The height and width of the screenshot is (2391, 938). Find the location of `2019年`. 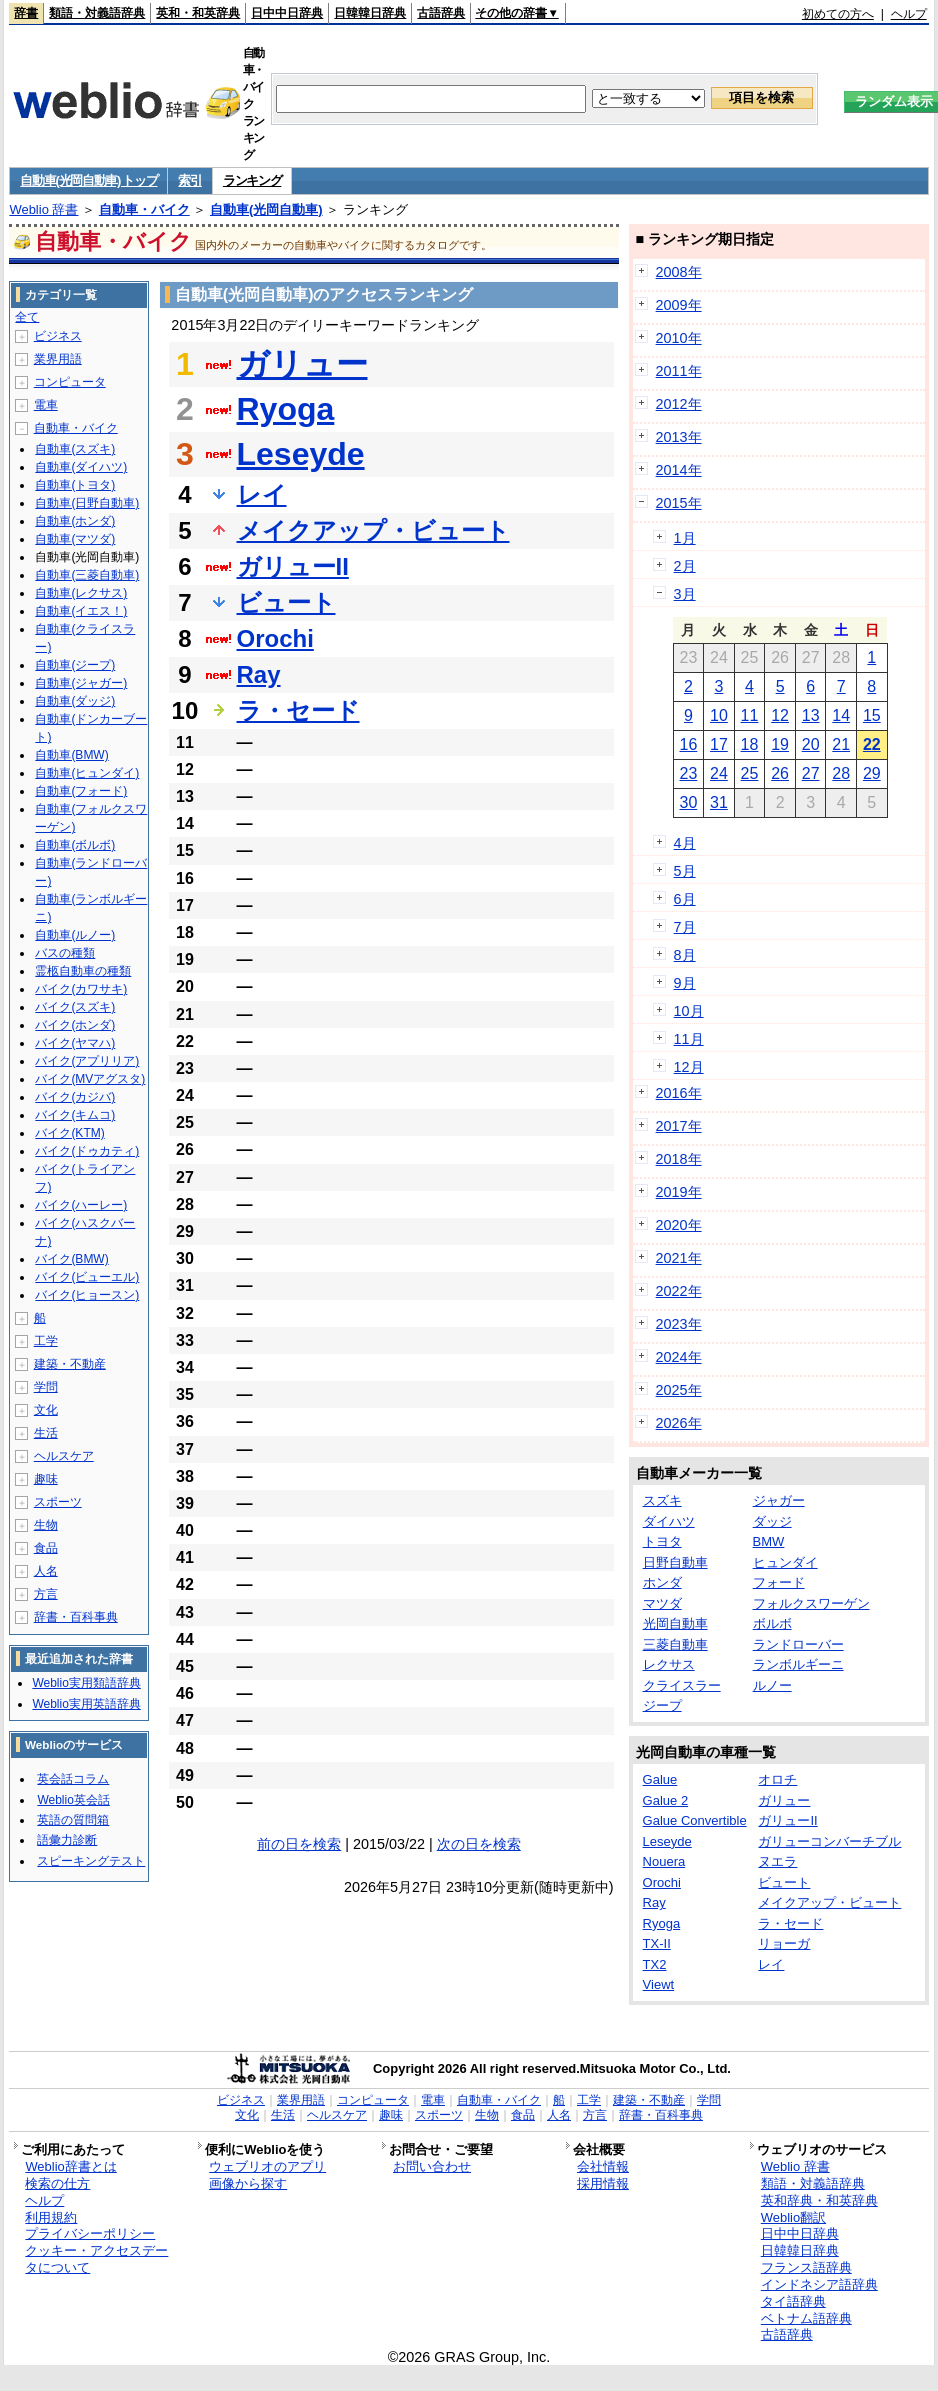

2019年 is located at coordinates (679, 1192).